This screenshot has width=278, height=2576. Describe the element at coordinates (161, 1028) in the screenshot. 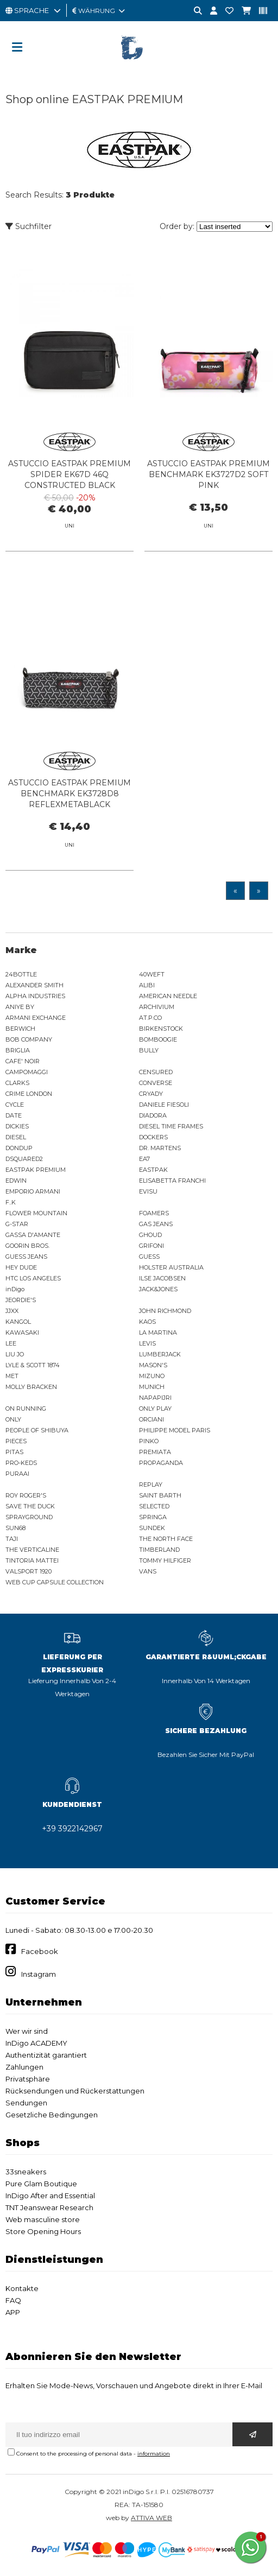

I see `BIRKENSTOCK` at that location.